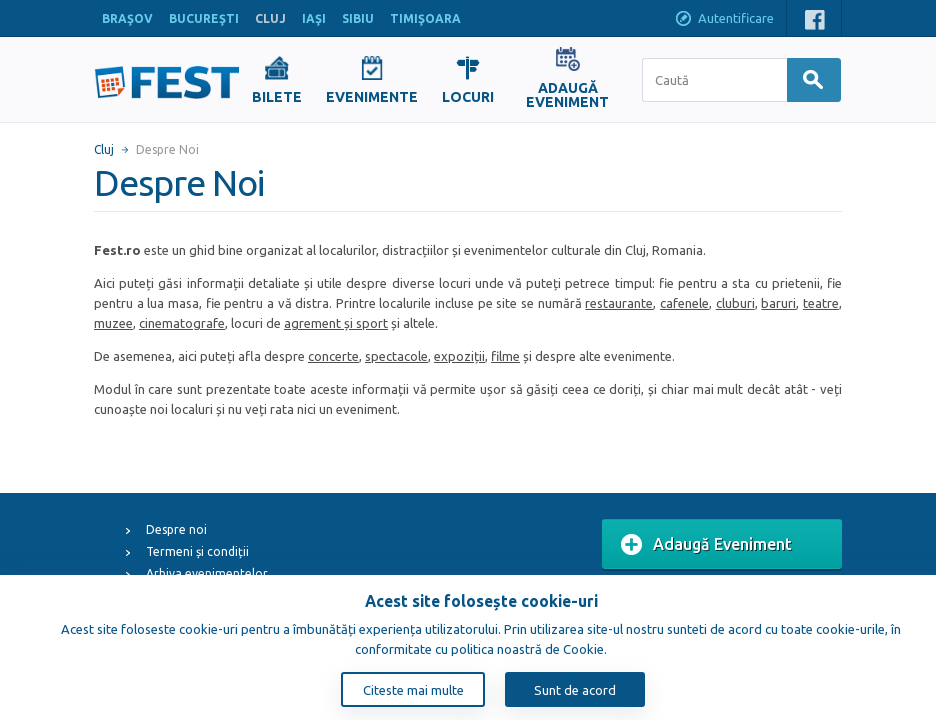 This screenshot has height=720, width=936. Describe the element at coordinates (575, 690) in the screenshot. I see `Sunt de acord` at that location.